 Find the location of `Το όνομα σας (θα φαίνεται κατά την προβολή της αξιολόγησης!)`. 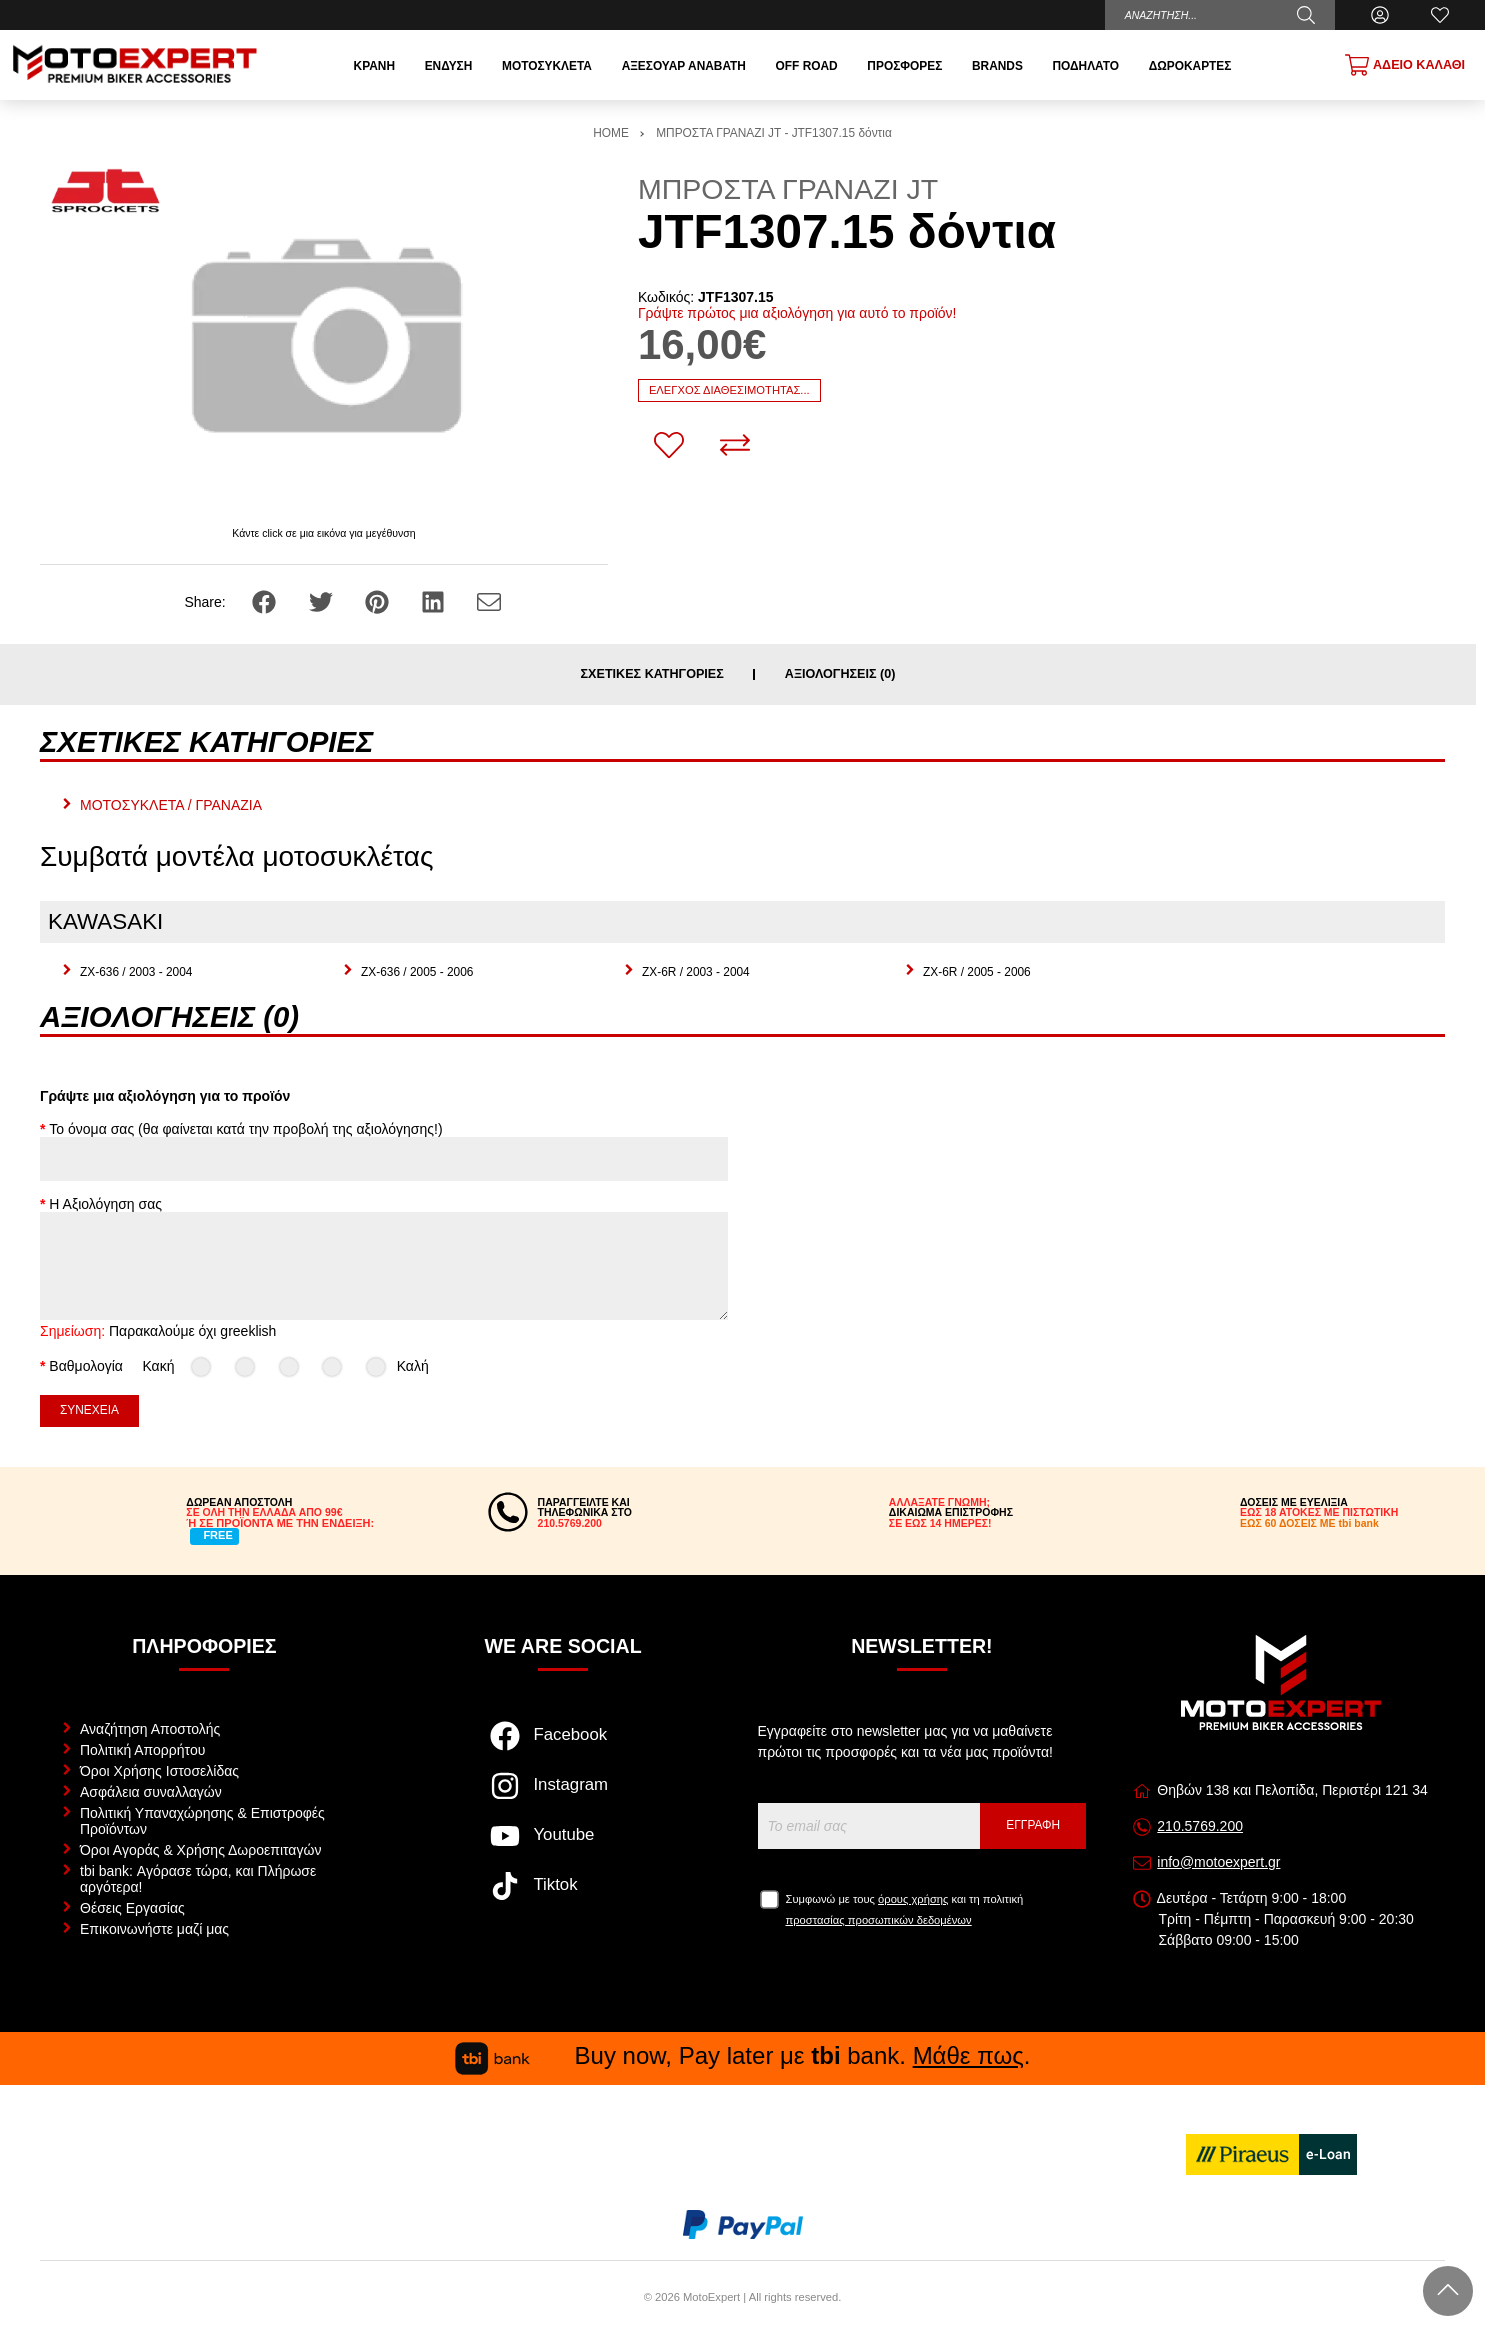

Το όνομα σας (θα φαίνεται κατά την προβολή της αξιολόγησης!) is located at coordinates (245, 1129).